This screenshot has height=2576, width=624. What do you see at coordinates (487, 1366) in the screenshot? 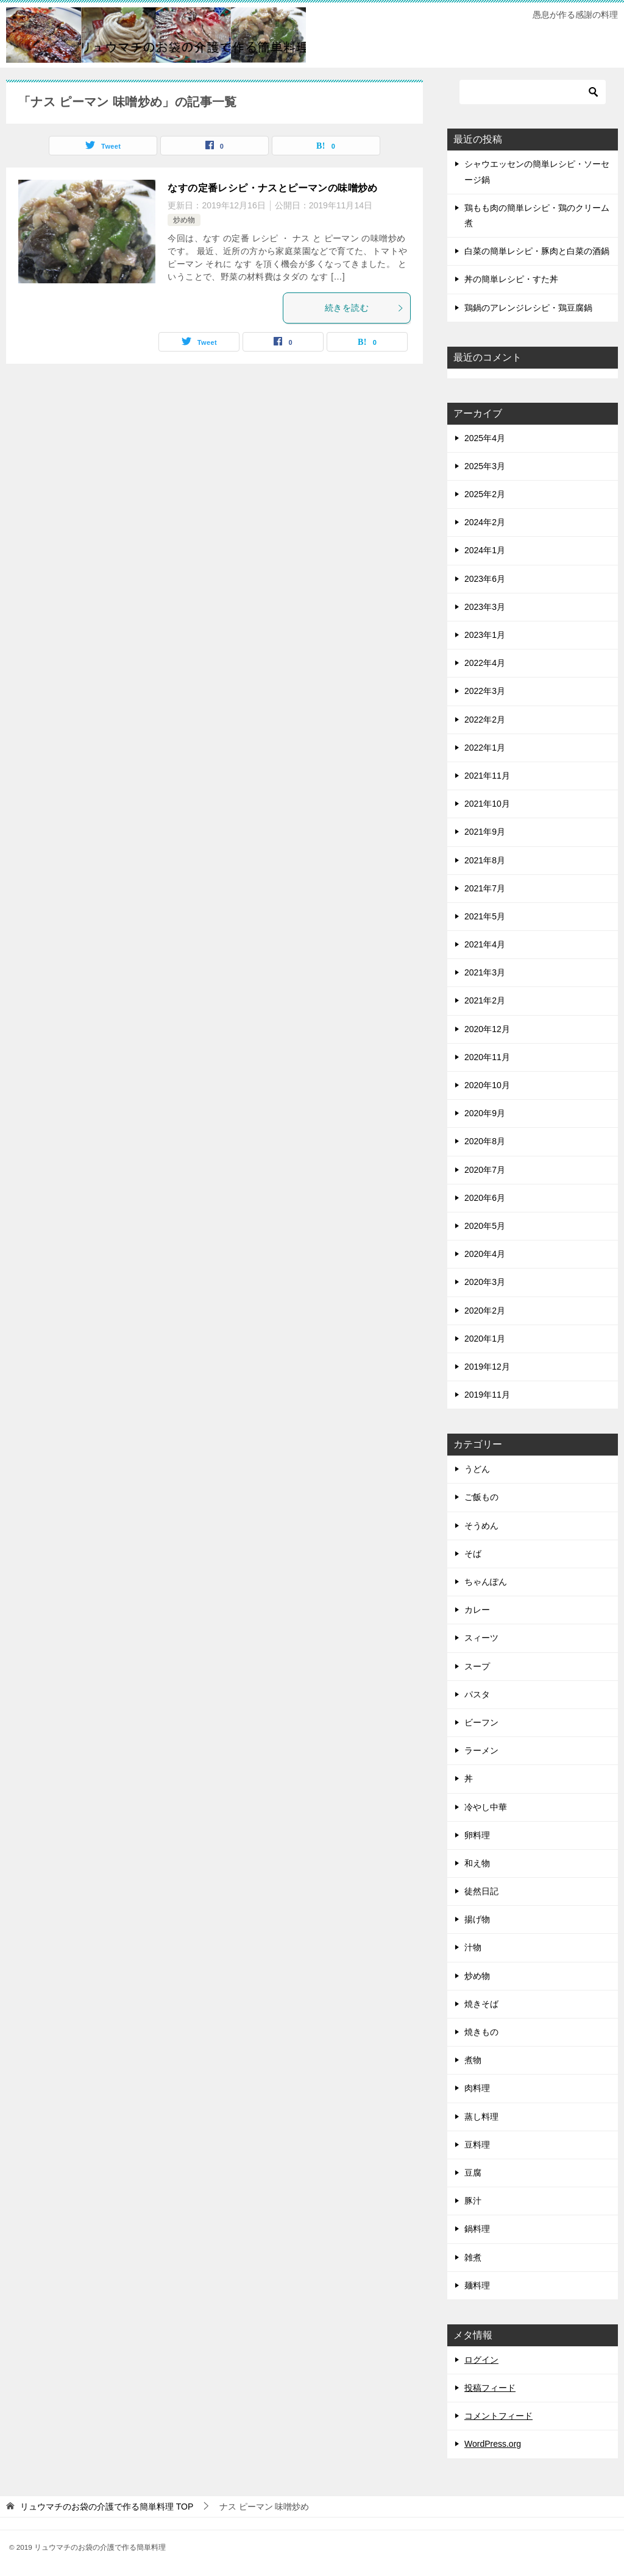
I see `2019年12月` at bounding box center [487, 1366].